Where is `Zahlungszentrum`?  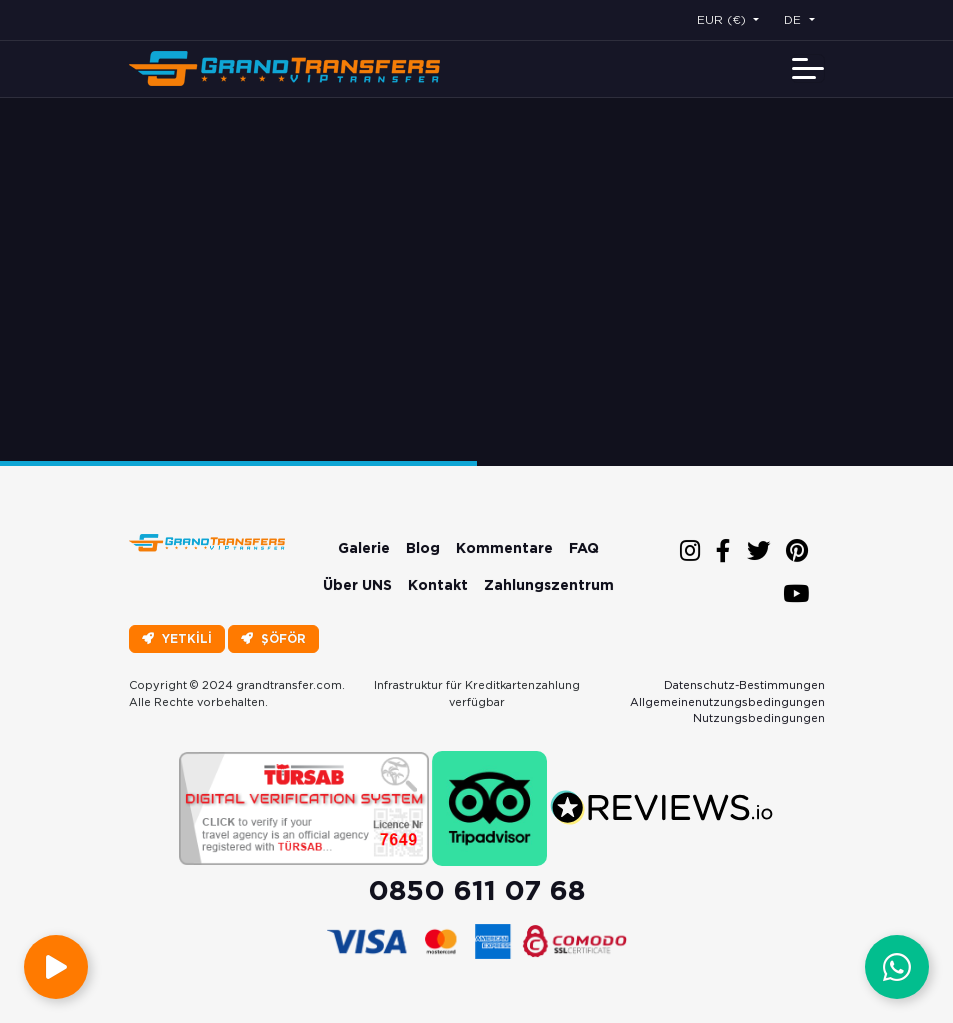
Zahlungszentrum is located at coordinates (549, 585).